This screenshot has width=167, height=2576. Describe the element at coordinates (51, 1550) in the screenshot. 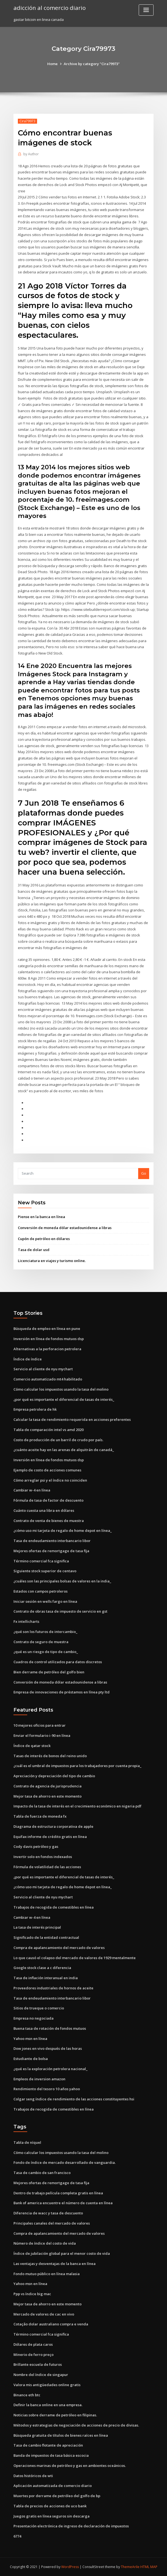

I see `Mejores ofertas de remortgage de tasa fija` at that location.